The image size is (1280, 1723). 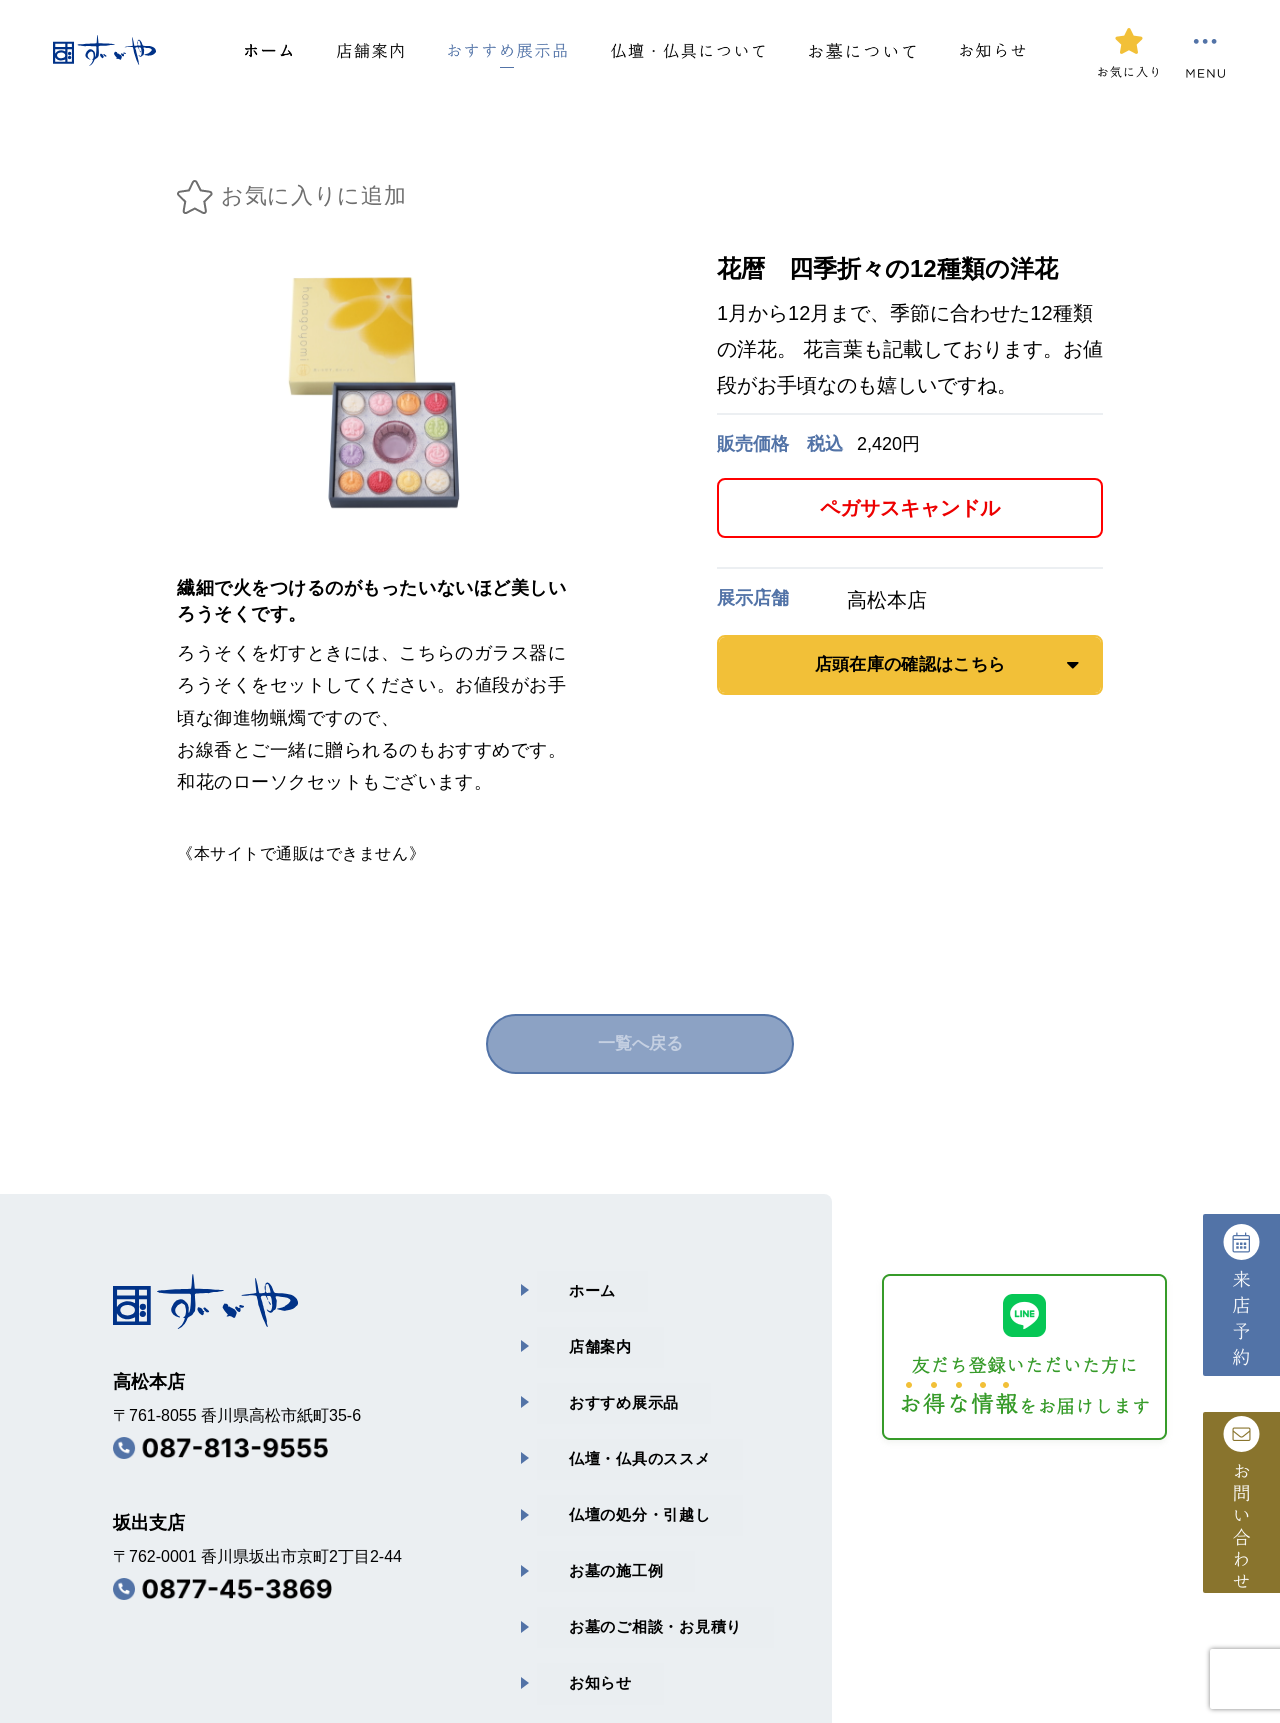 What do you see at coordinates (640, 1044) in the screenshot?
I see `一覧へ戻る` at bounding box center [640, 1044].